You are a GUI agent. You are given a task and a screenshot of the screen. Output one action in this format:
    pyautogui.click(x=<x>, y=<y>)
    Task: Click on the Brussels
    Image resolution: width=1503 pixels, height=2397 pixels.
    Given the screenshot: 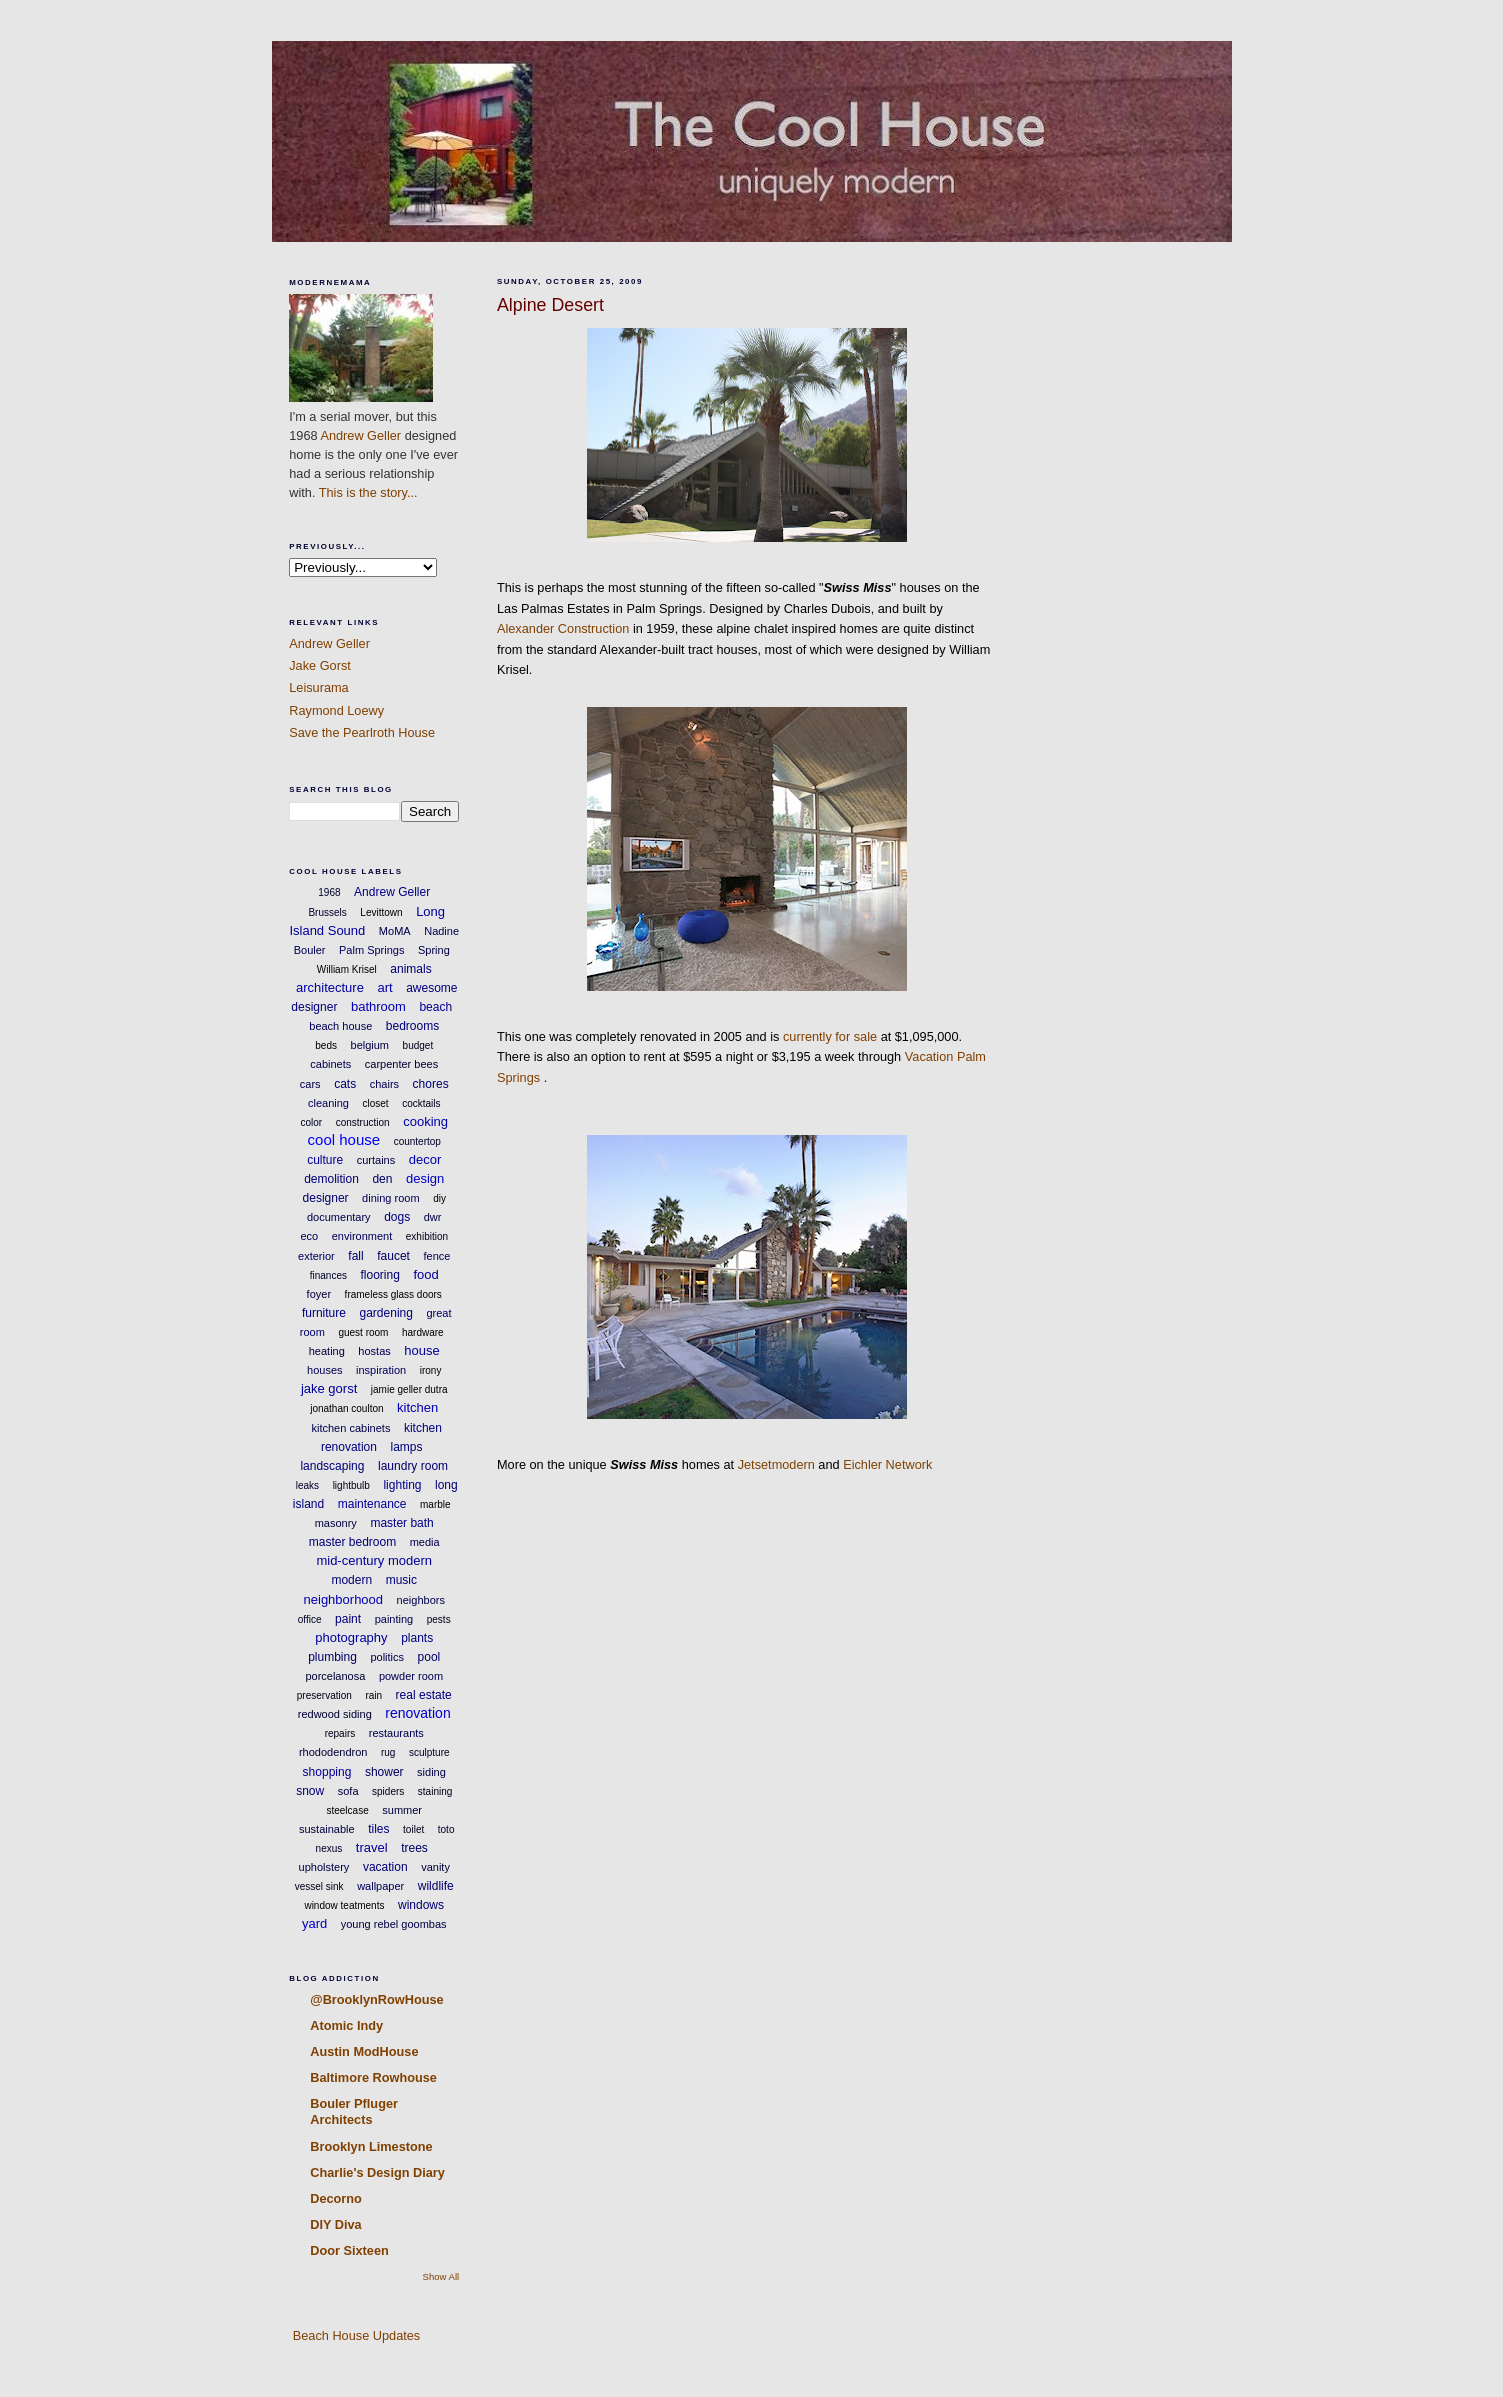 What is the action you would take?
    pyautogui.click(x=327, y=912)
    